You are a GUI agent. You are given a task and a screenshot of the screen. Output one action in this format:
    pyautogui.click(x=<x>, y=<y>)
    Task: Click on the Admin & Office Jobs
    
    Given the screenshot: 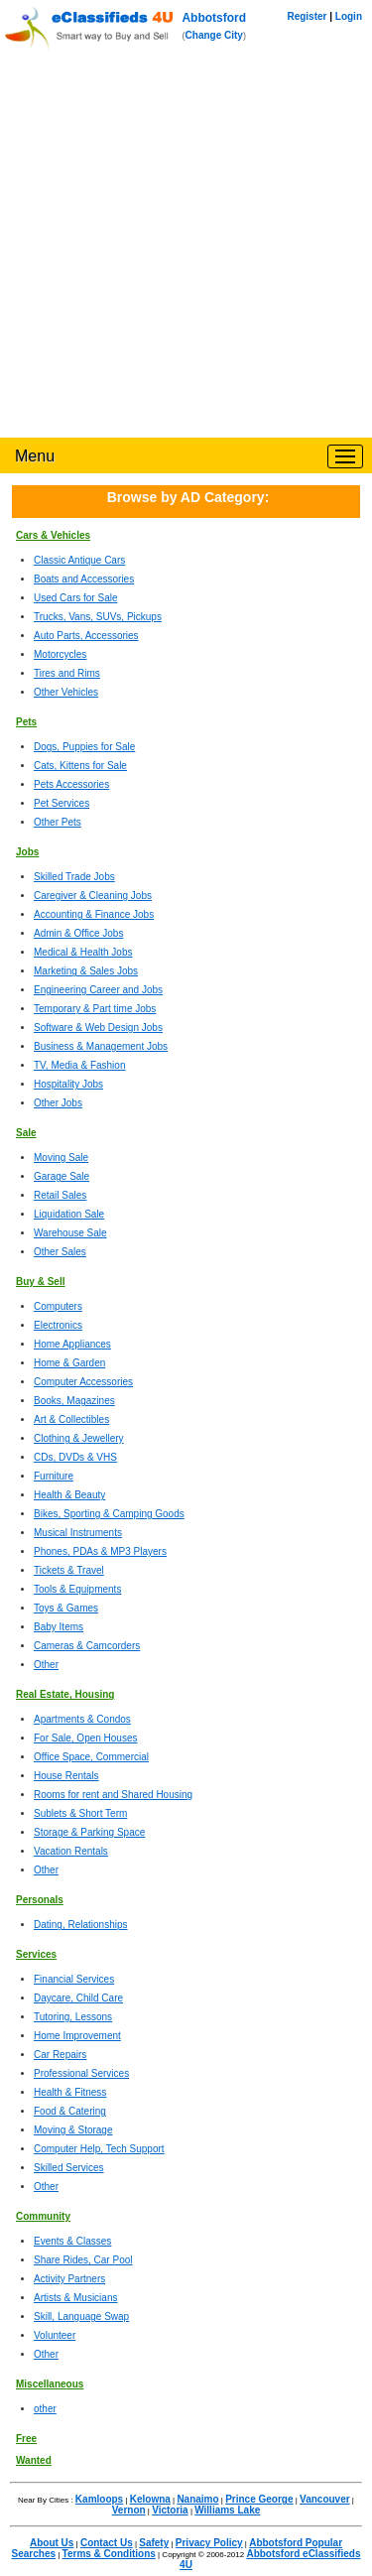 What is the action you would take?
    pyautogui.click(x=78, y=933)
    